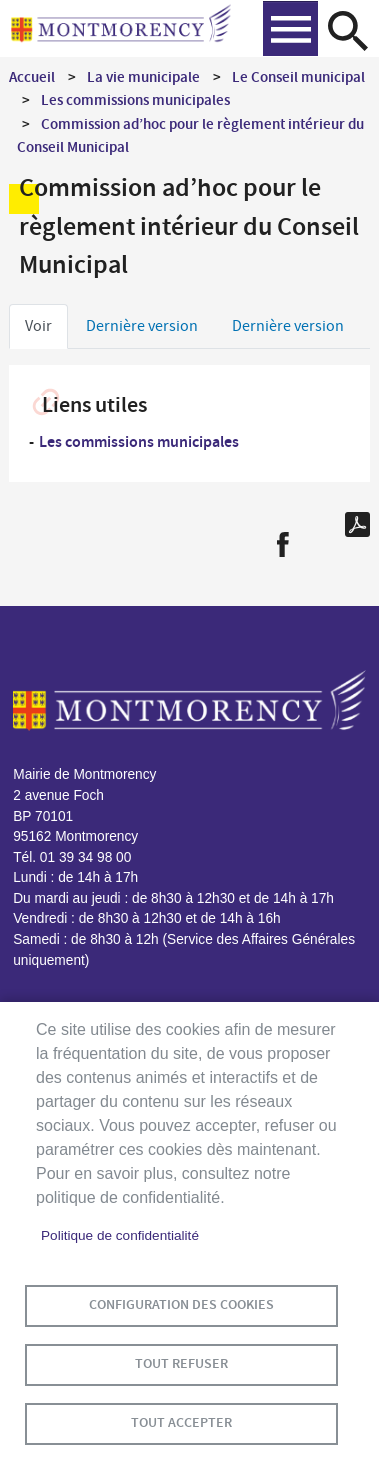  Describe the element at coordinates (142, 326) in the screenshot. I see `Dernière version` at that location.